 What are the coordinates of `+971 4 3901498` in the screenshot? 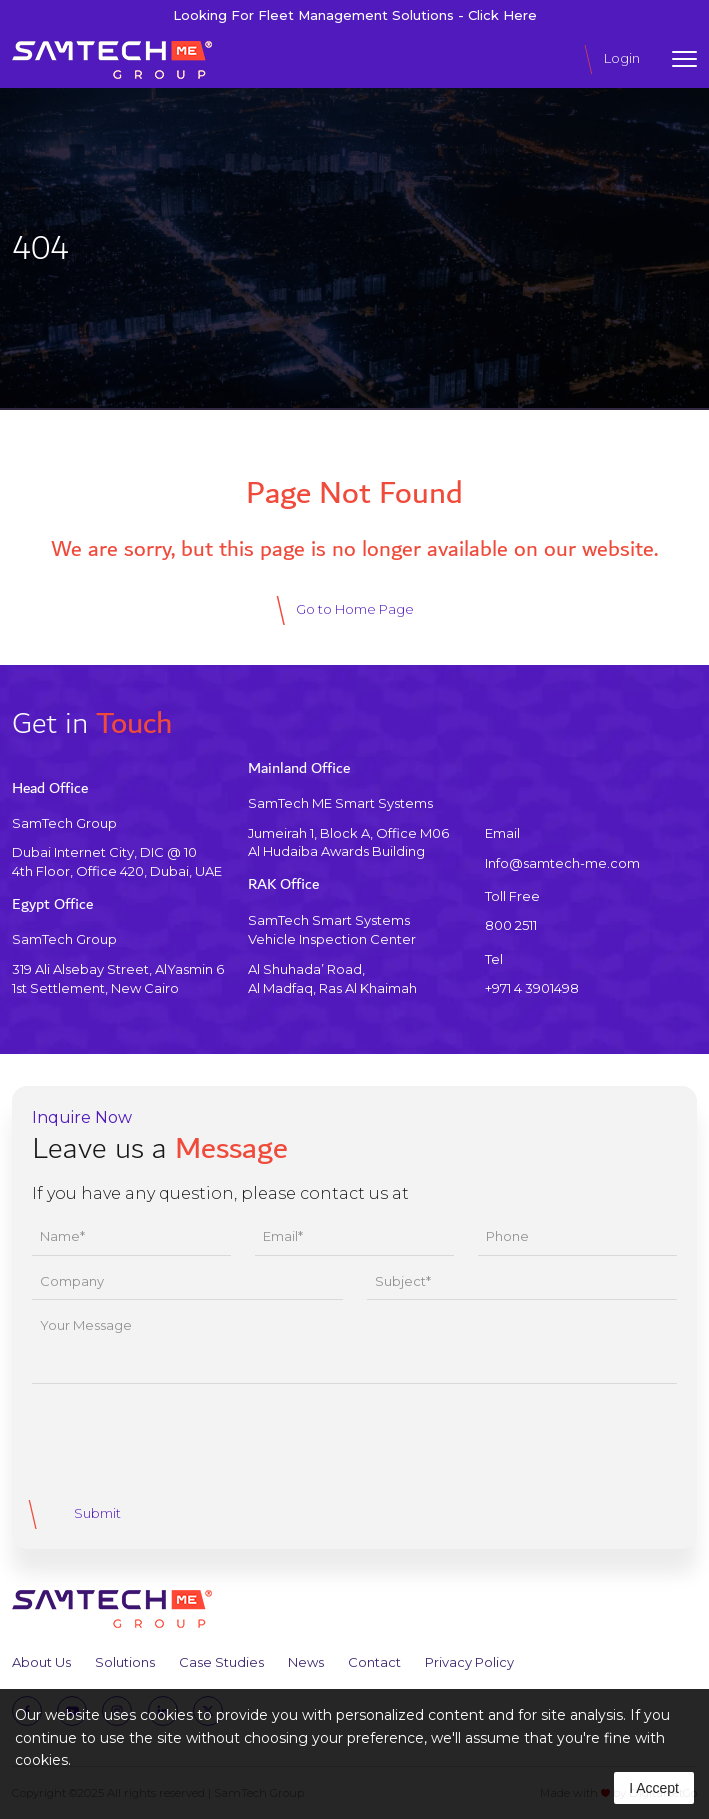 It's located at (532, 988).